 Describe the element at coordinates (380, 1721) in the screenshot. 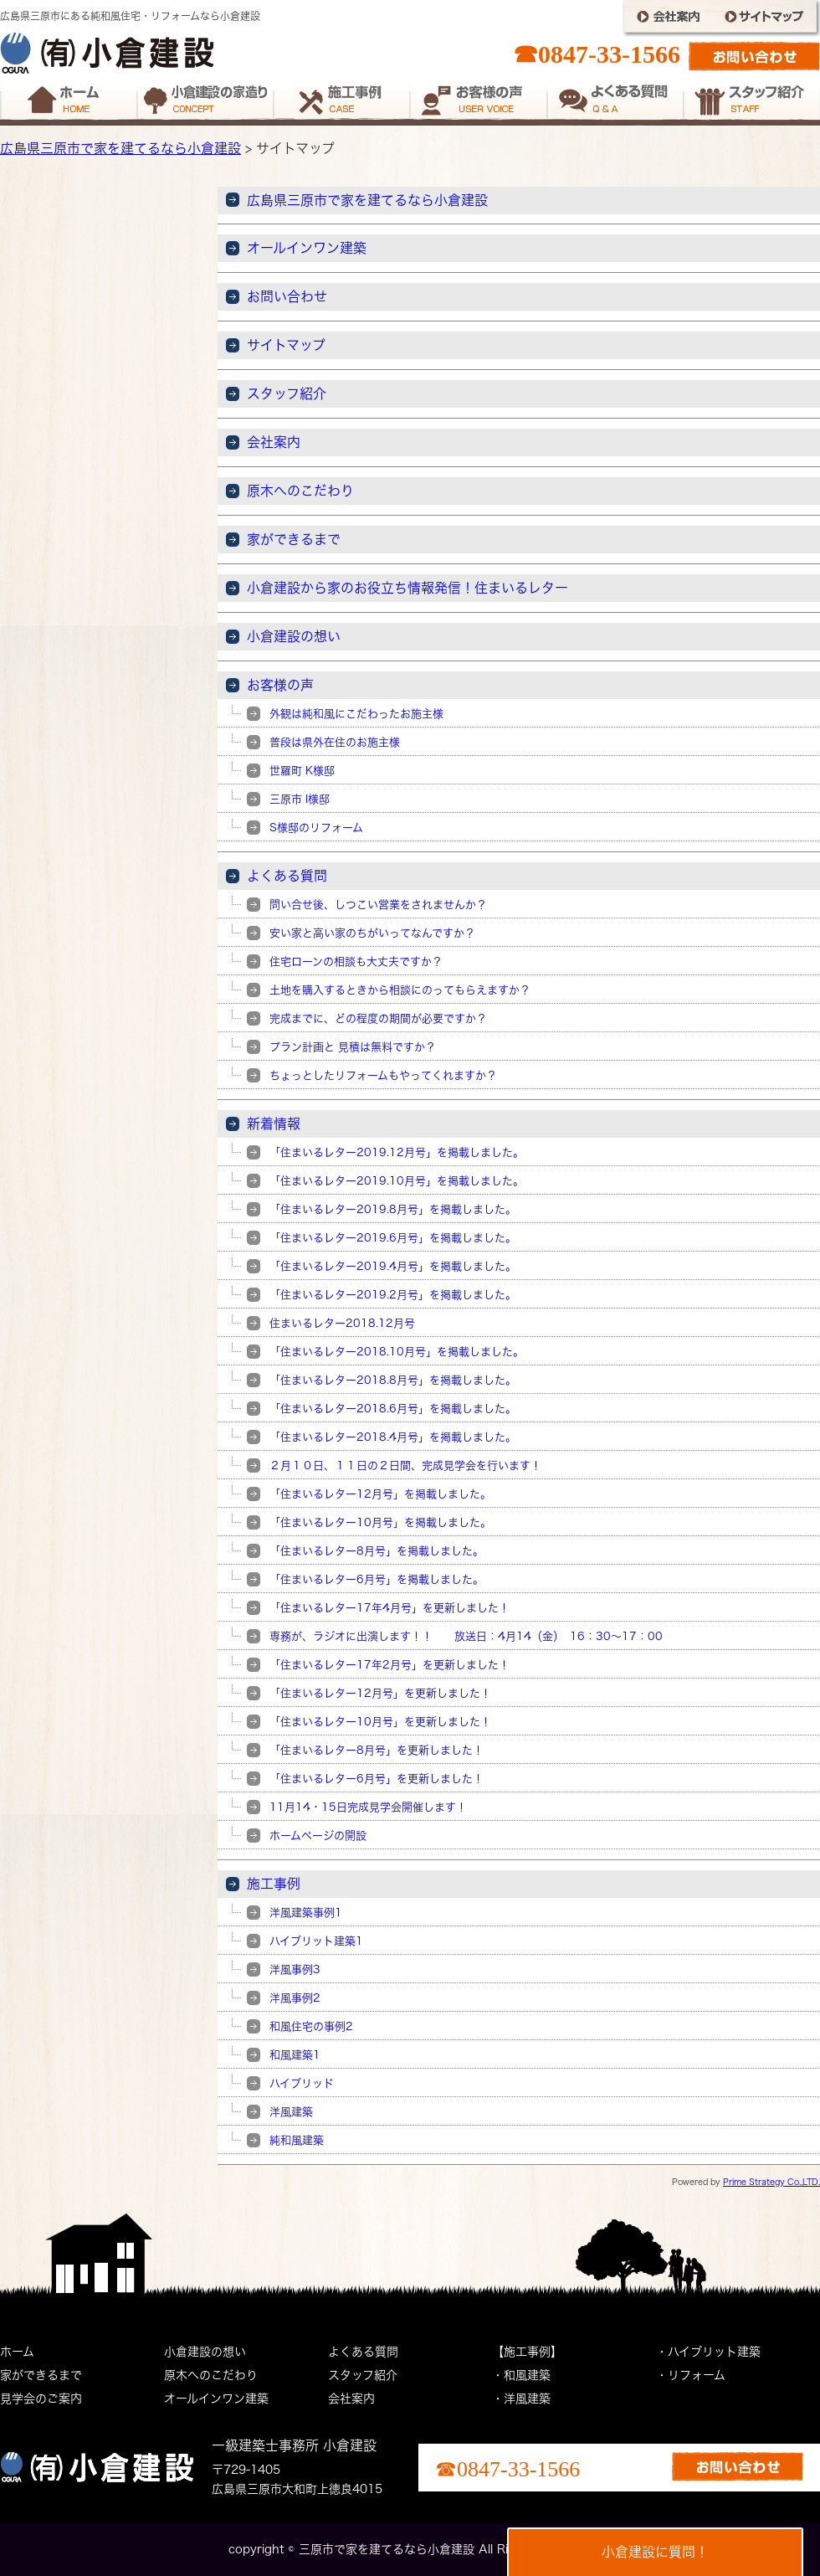

I see `「住まいるレター10月号」を更新しました！` at that location.